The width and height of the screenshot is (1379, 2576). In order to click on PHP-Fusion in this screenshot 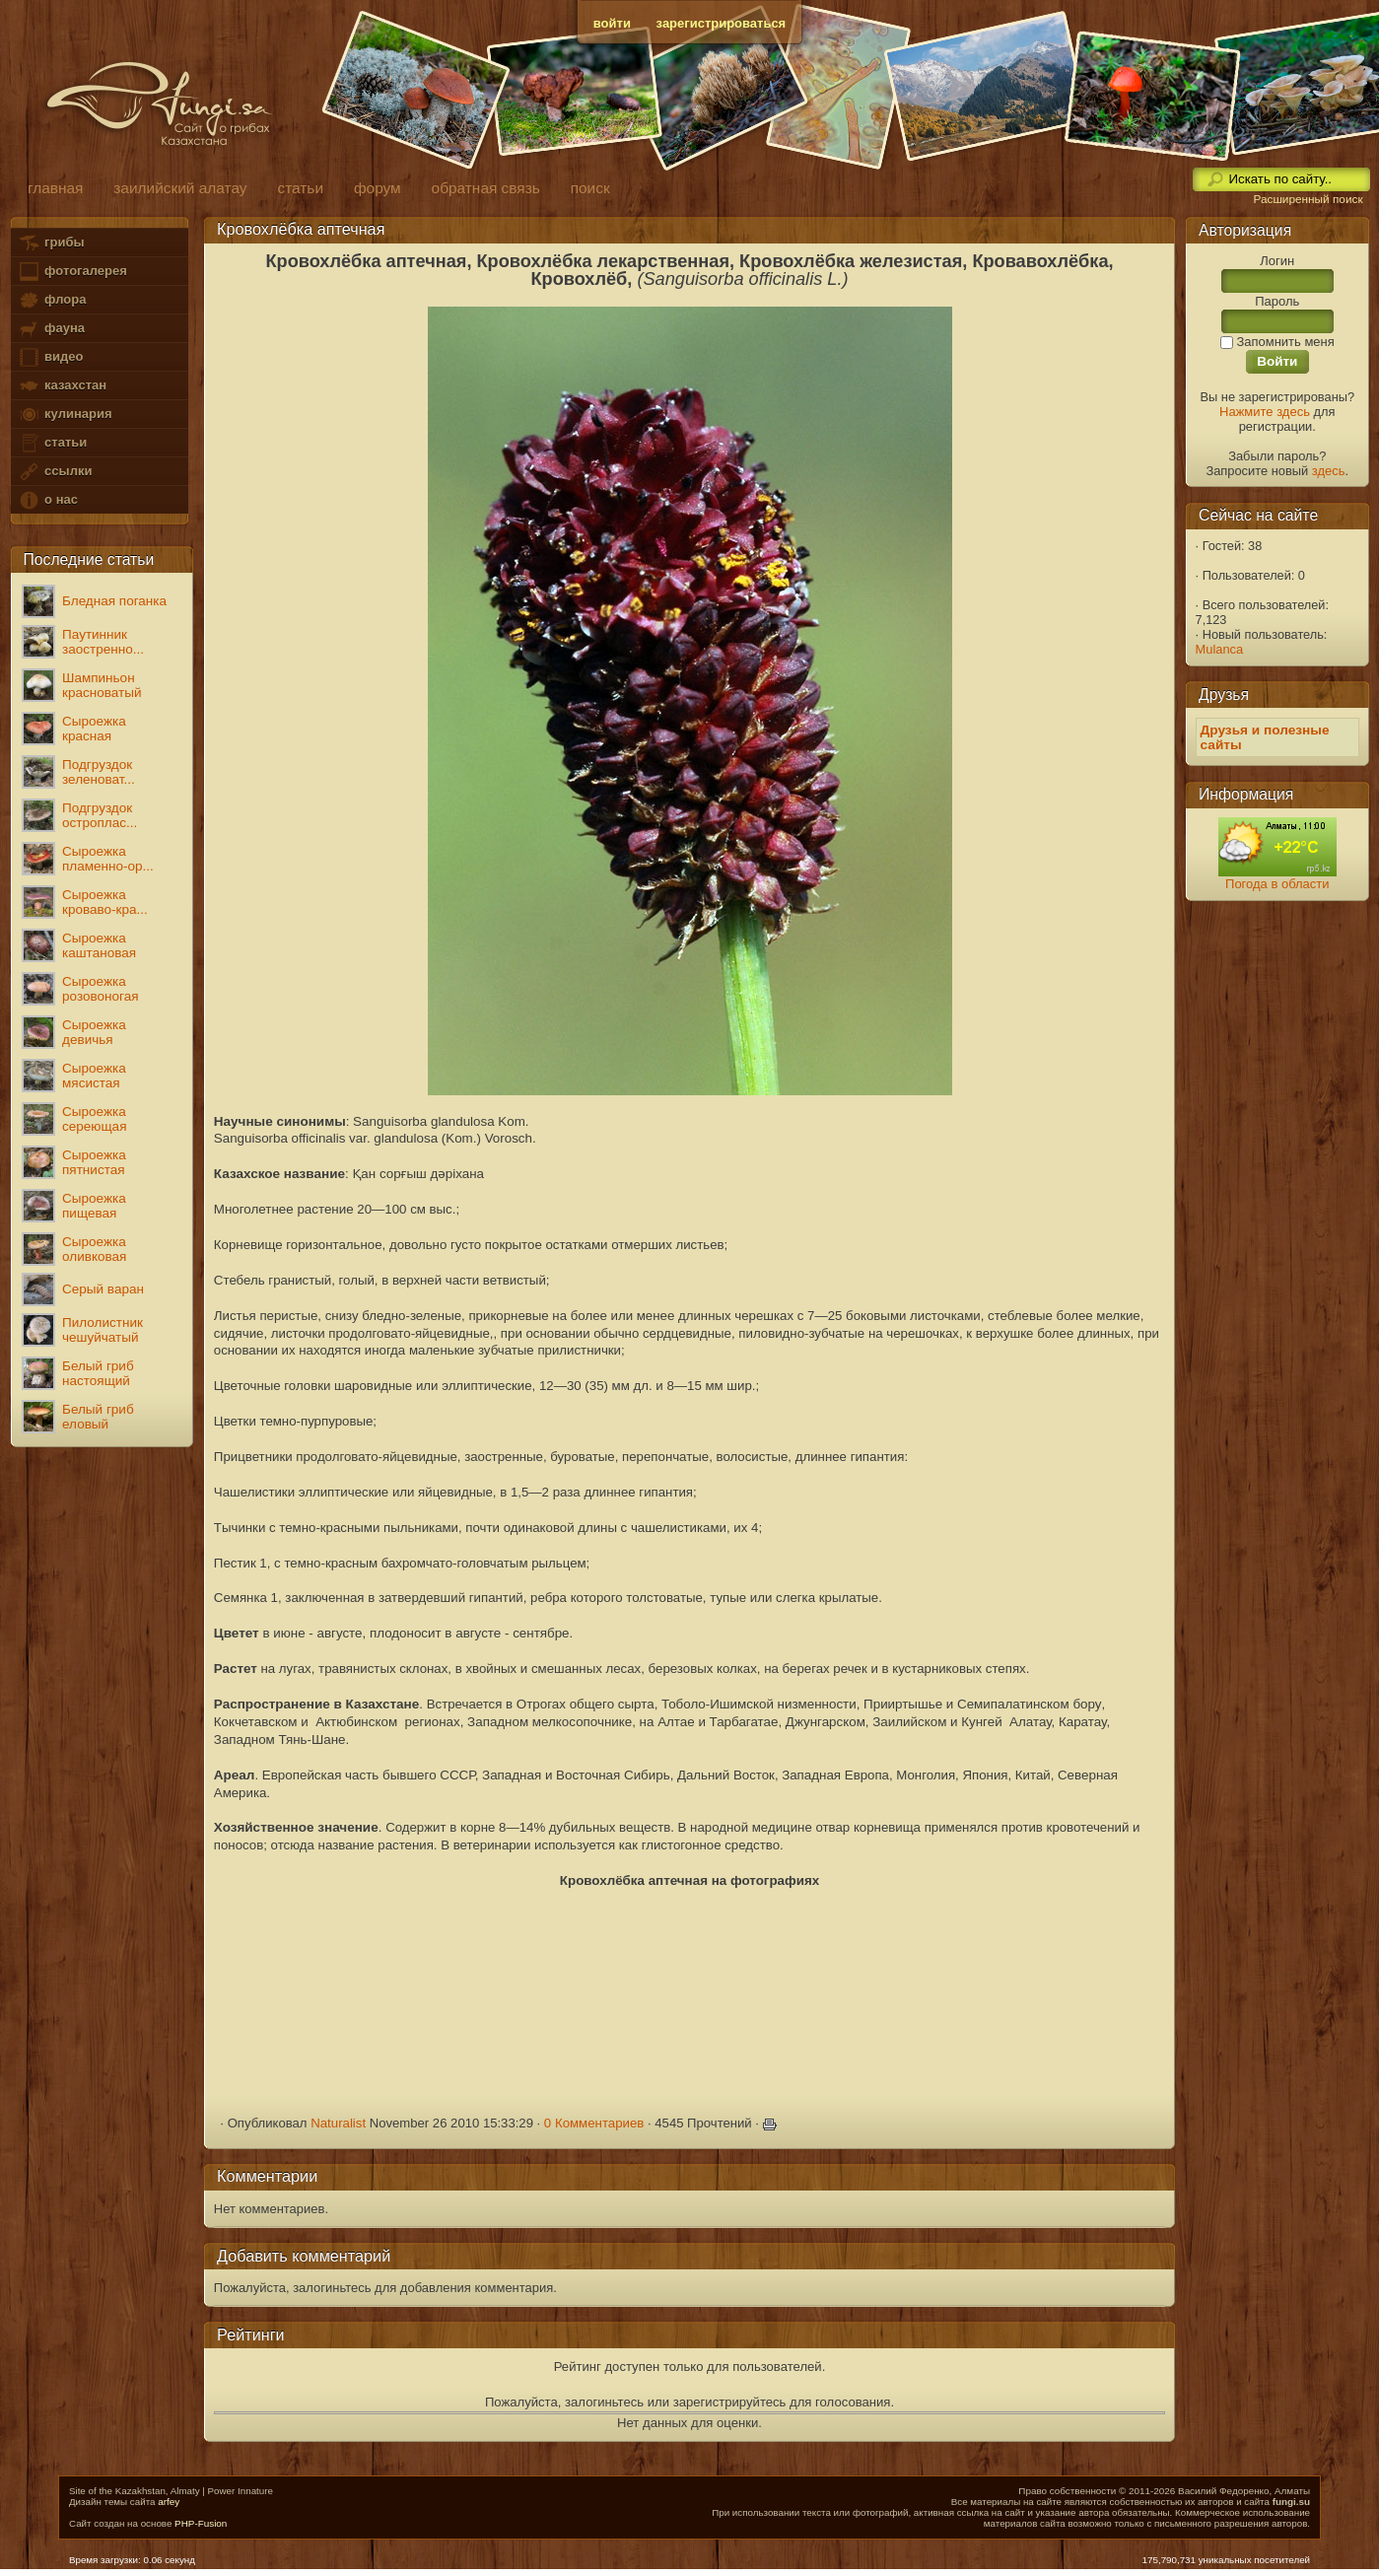, I will do `click(200, 2523)`.